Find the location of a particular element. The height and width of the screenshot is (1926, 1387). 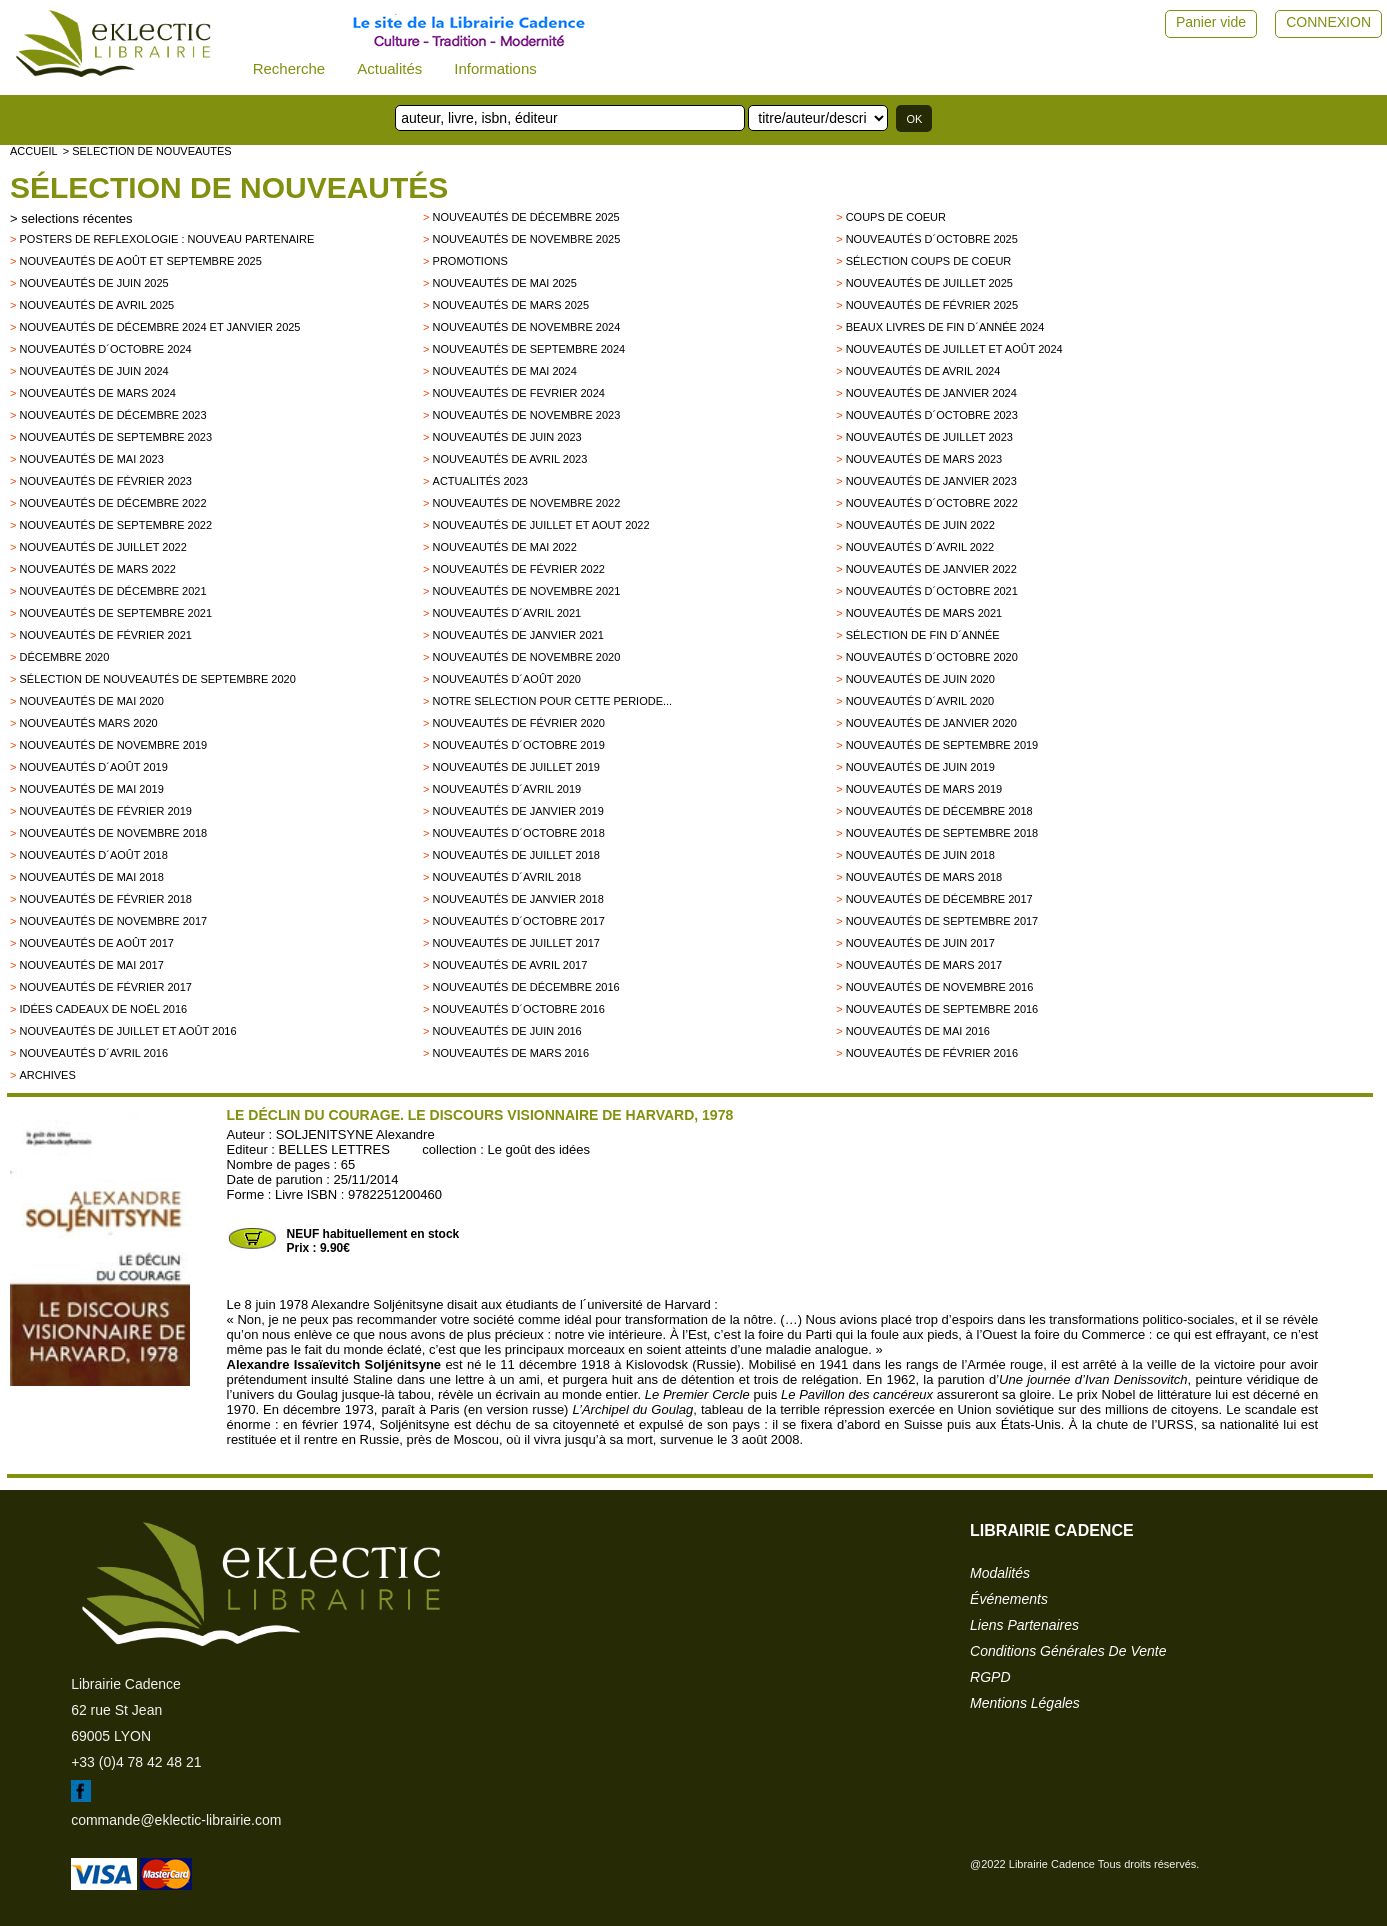

> selection de nouveautes is located at coordinates (147, 151).